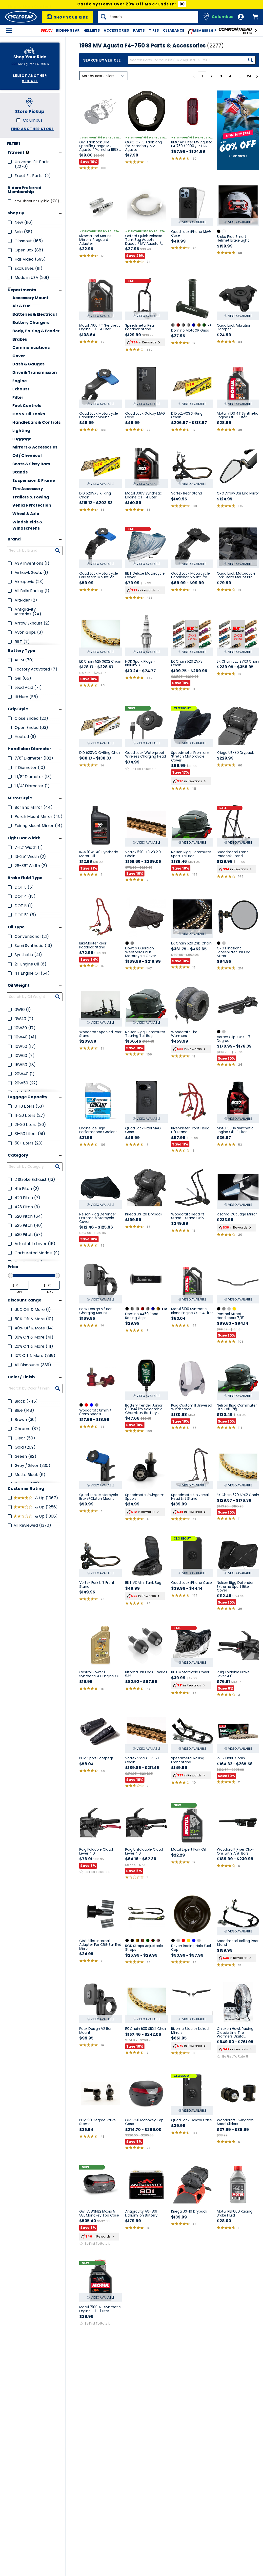  Describe the element at coordinates (148, 17) in the screenshot. I see `[Search]` at that location.